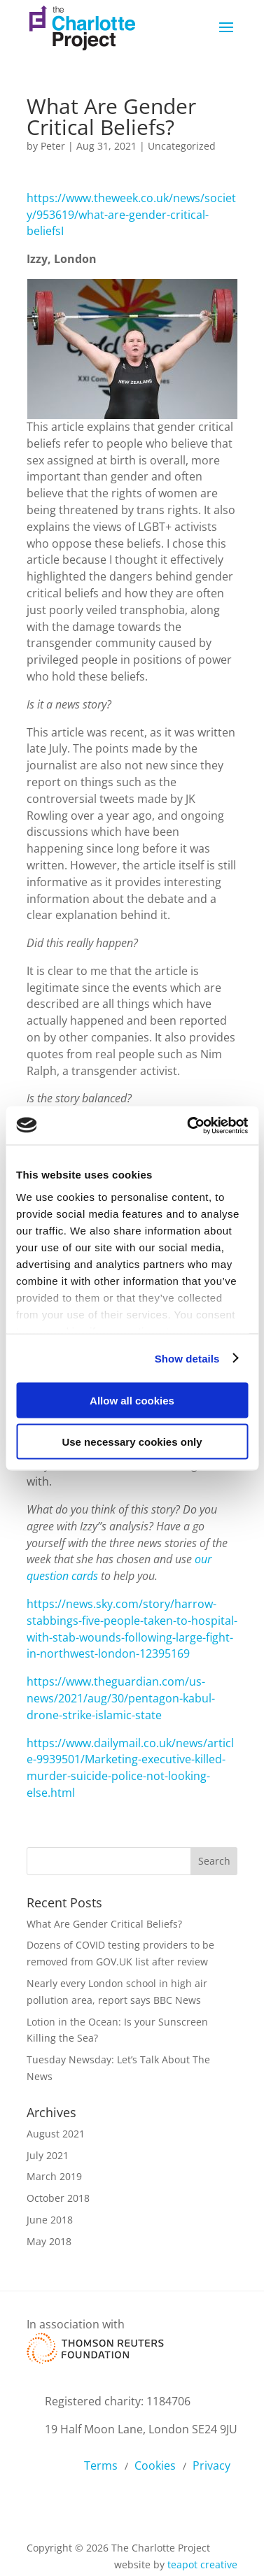 The image size is (264, 2576). What do you see at coordinates (155, 2465) in the screenshot?
I see `Cookies` at bounding box center [155, 2465].